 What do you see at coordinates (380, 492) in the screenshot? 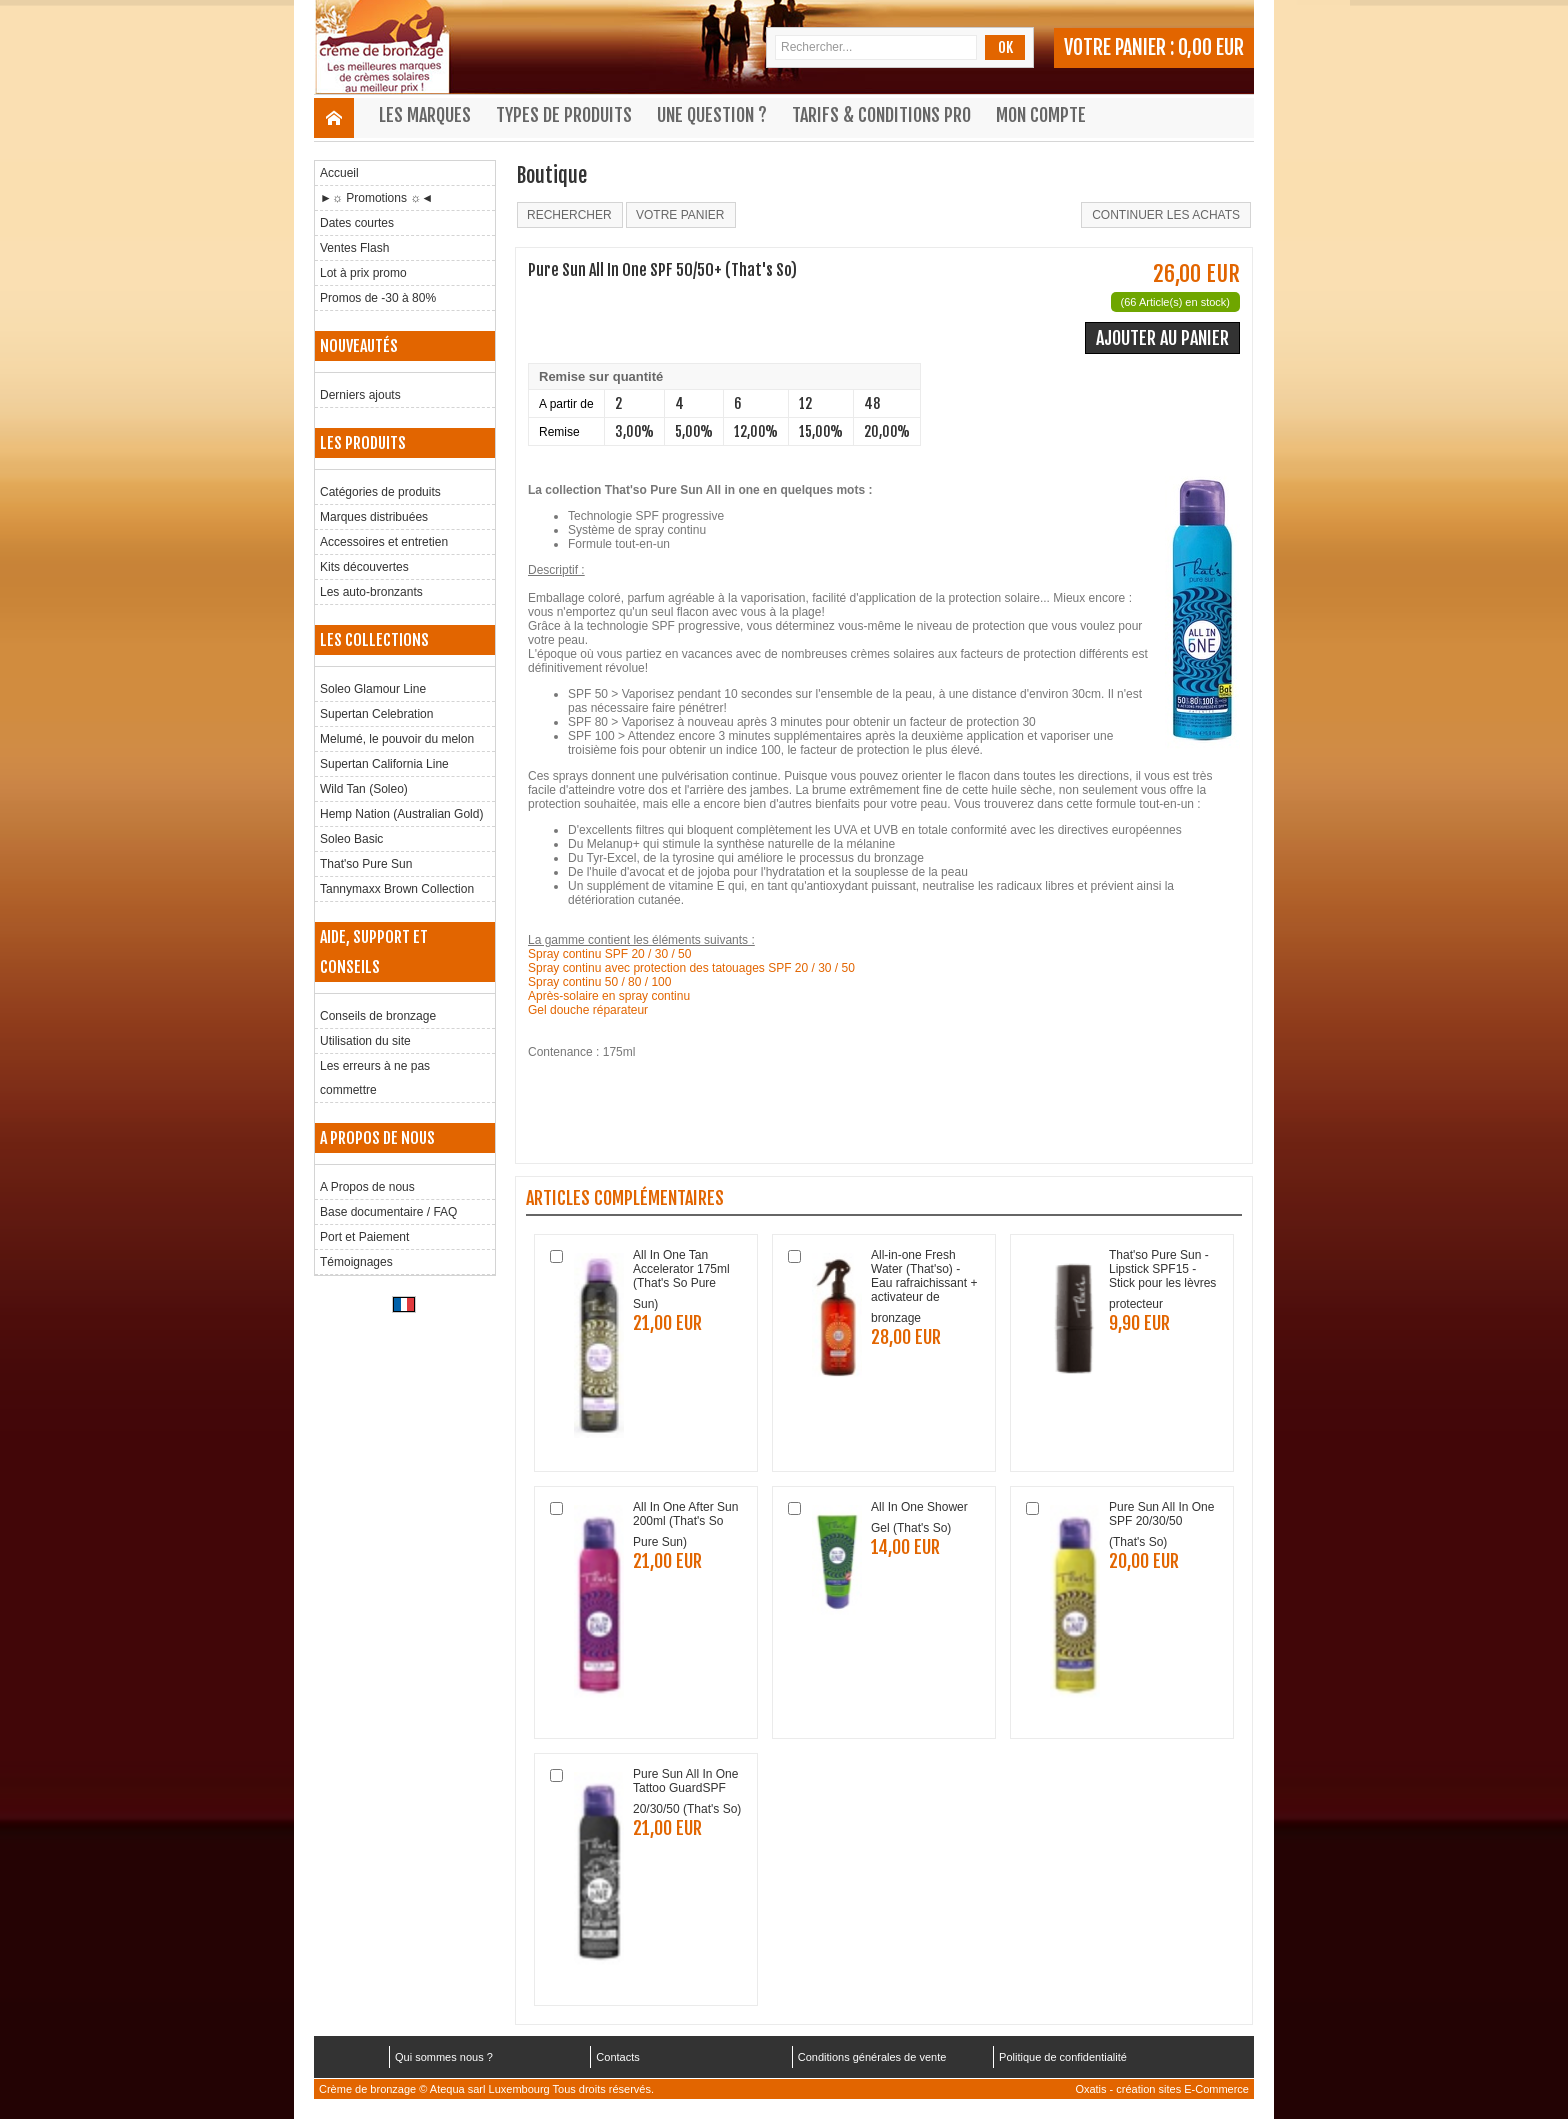
I see `Catégories de produits` at bounding box center [380, 492].